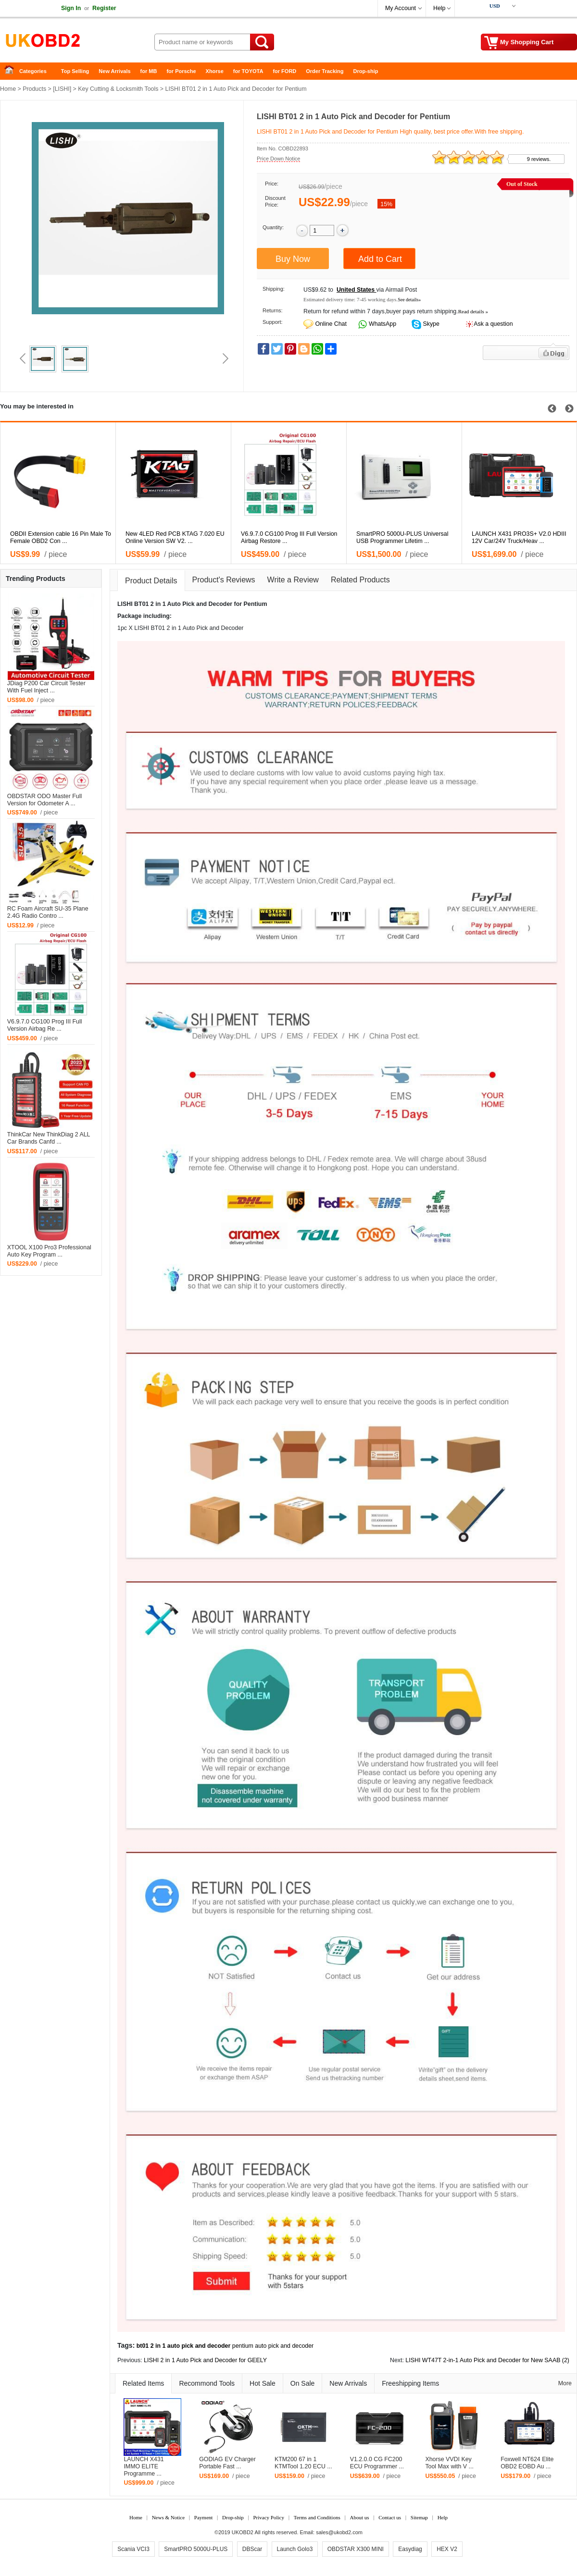  I want to click on for MB, so click(148, 71).